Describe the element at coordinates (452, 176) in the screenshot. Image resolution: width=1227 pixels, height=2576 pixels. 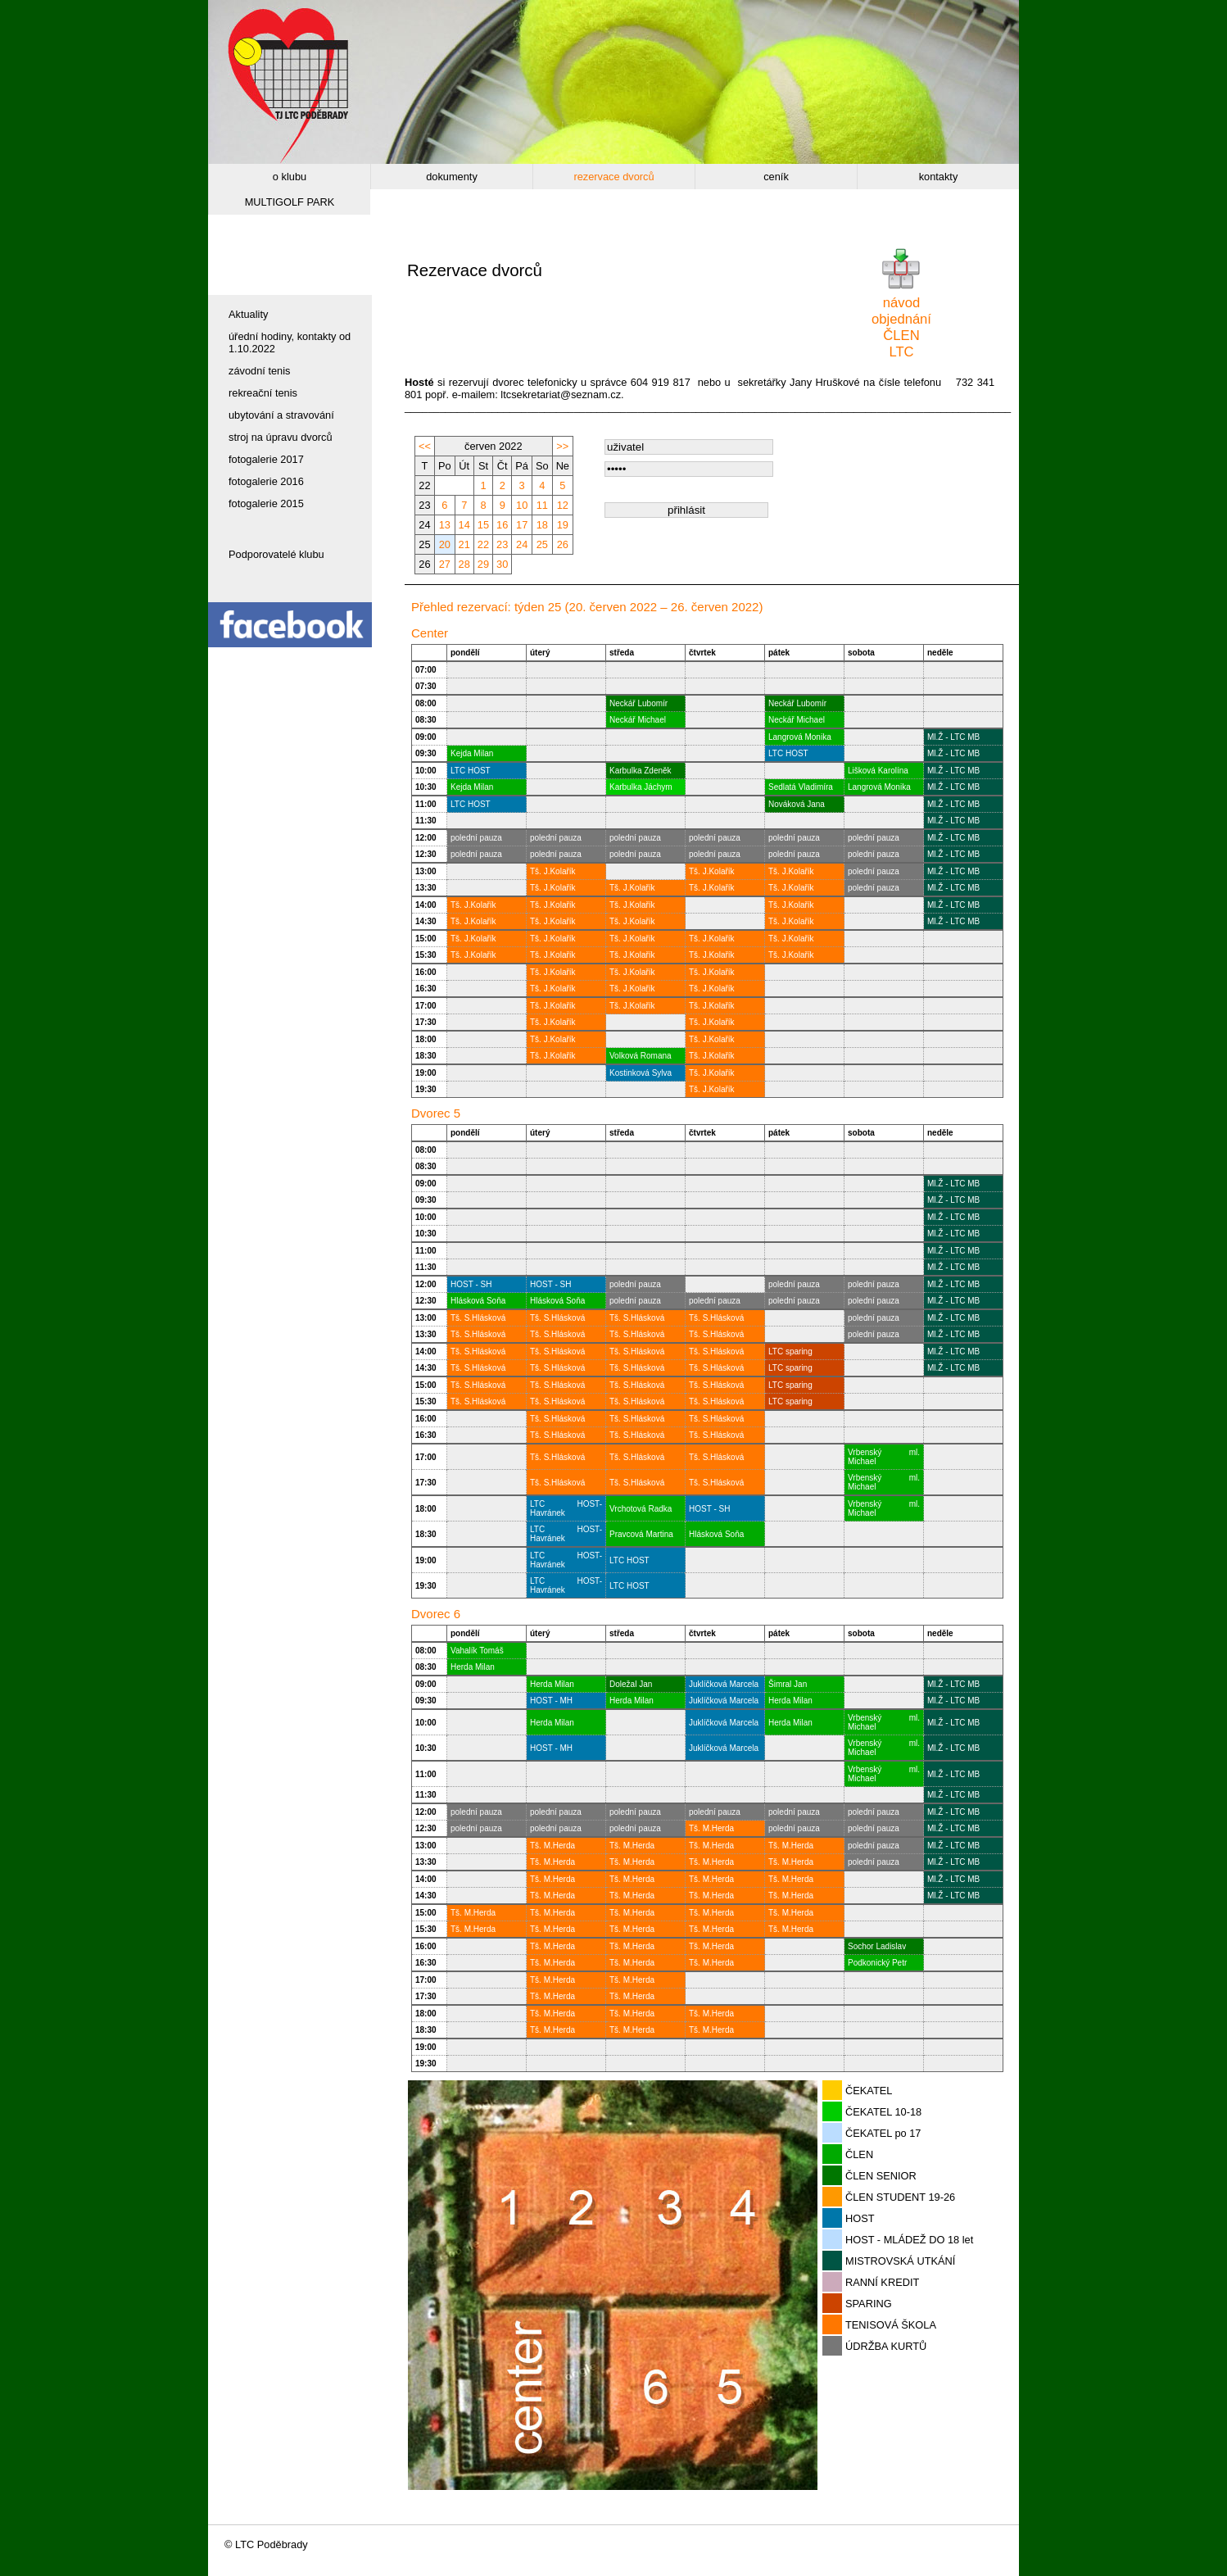
I see `dokumenty` at that location.